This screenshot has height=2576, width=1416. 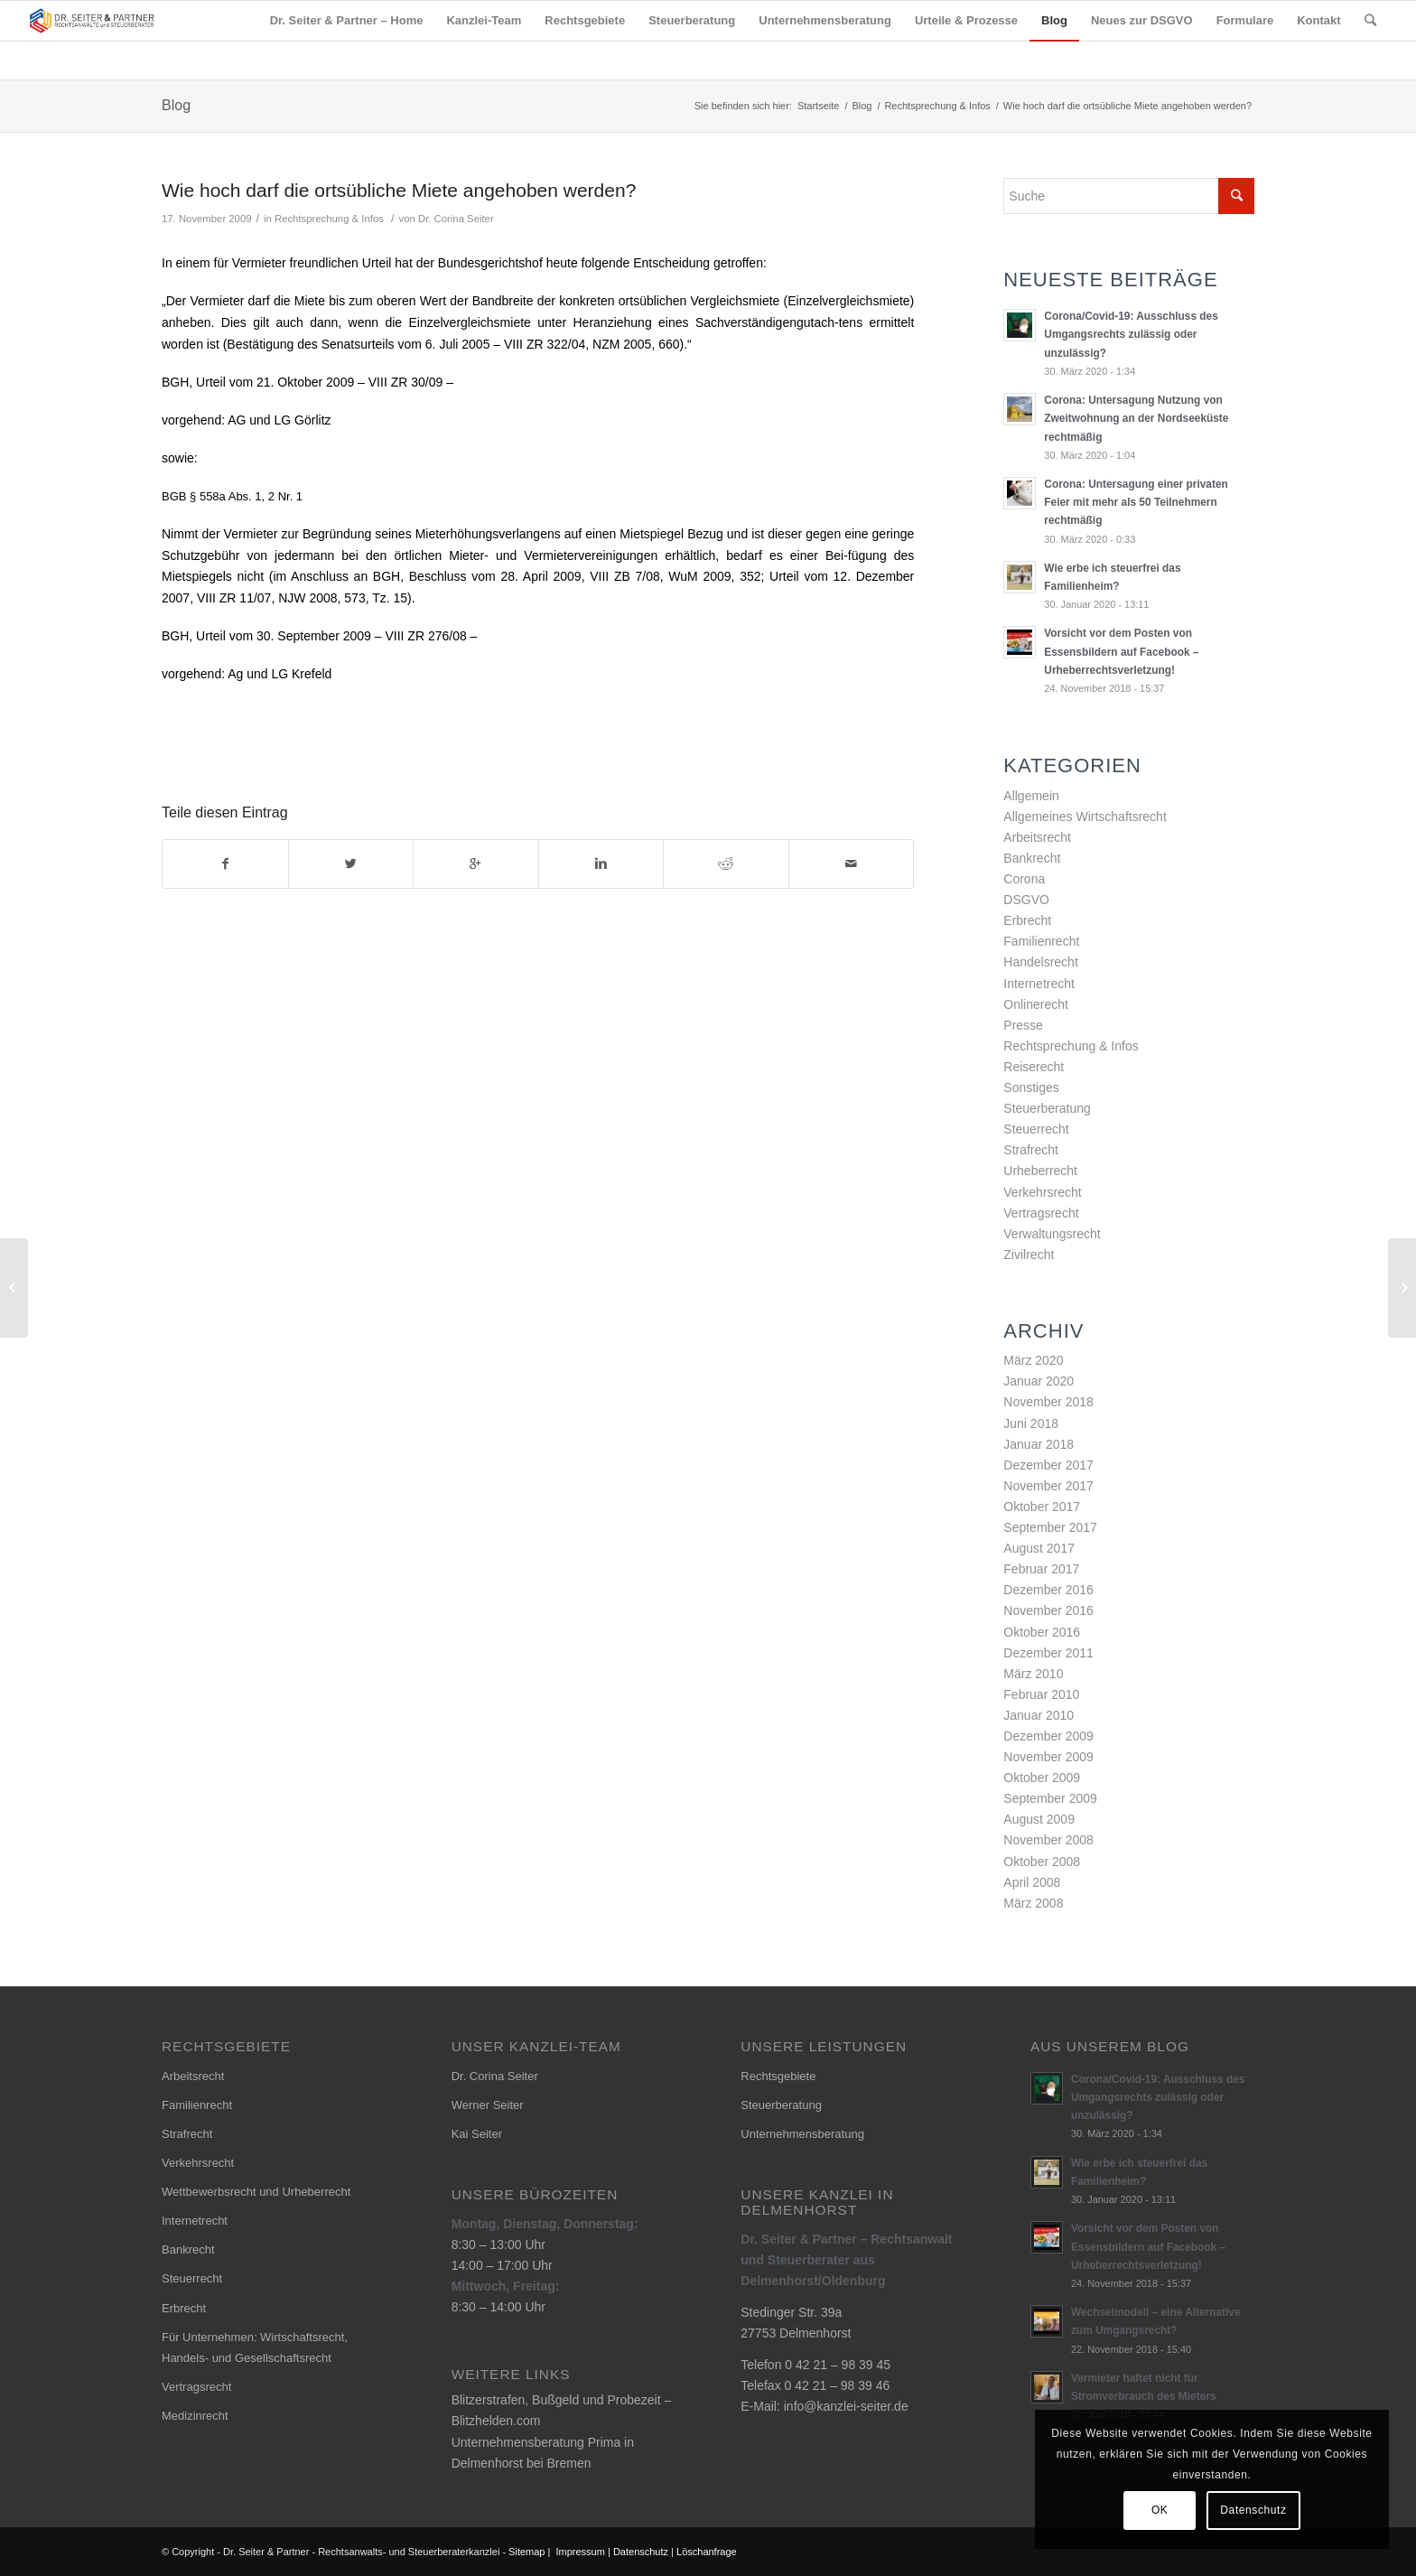 I want to click on Dezember 2017, so click(x=1048, y=1465).